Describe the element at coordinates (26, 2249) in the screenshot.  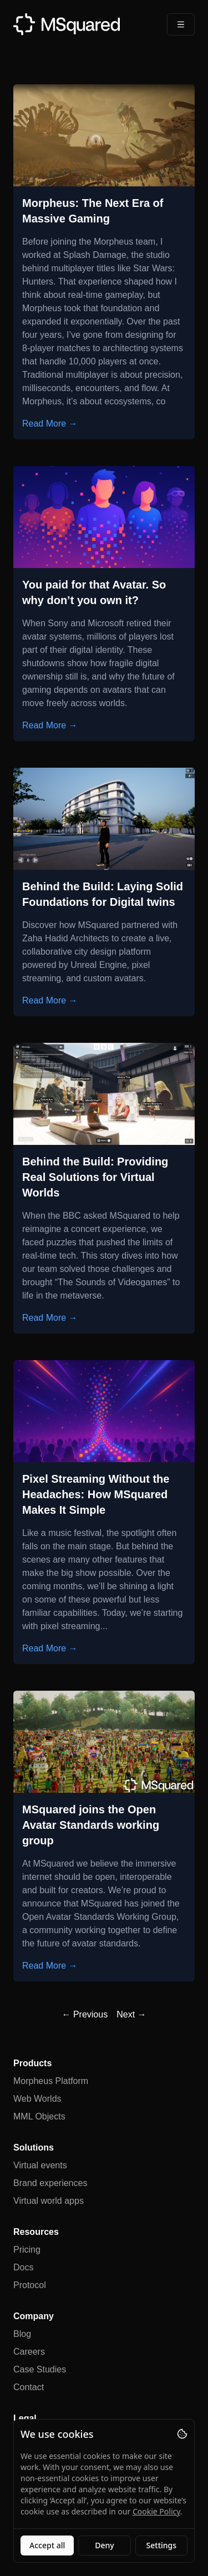
I see `Pricing` at that location.